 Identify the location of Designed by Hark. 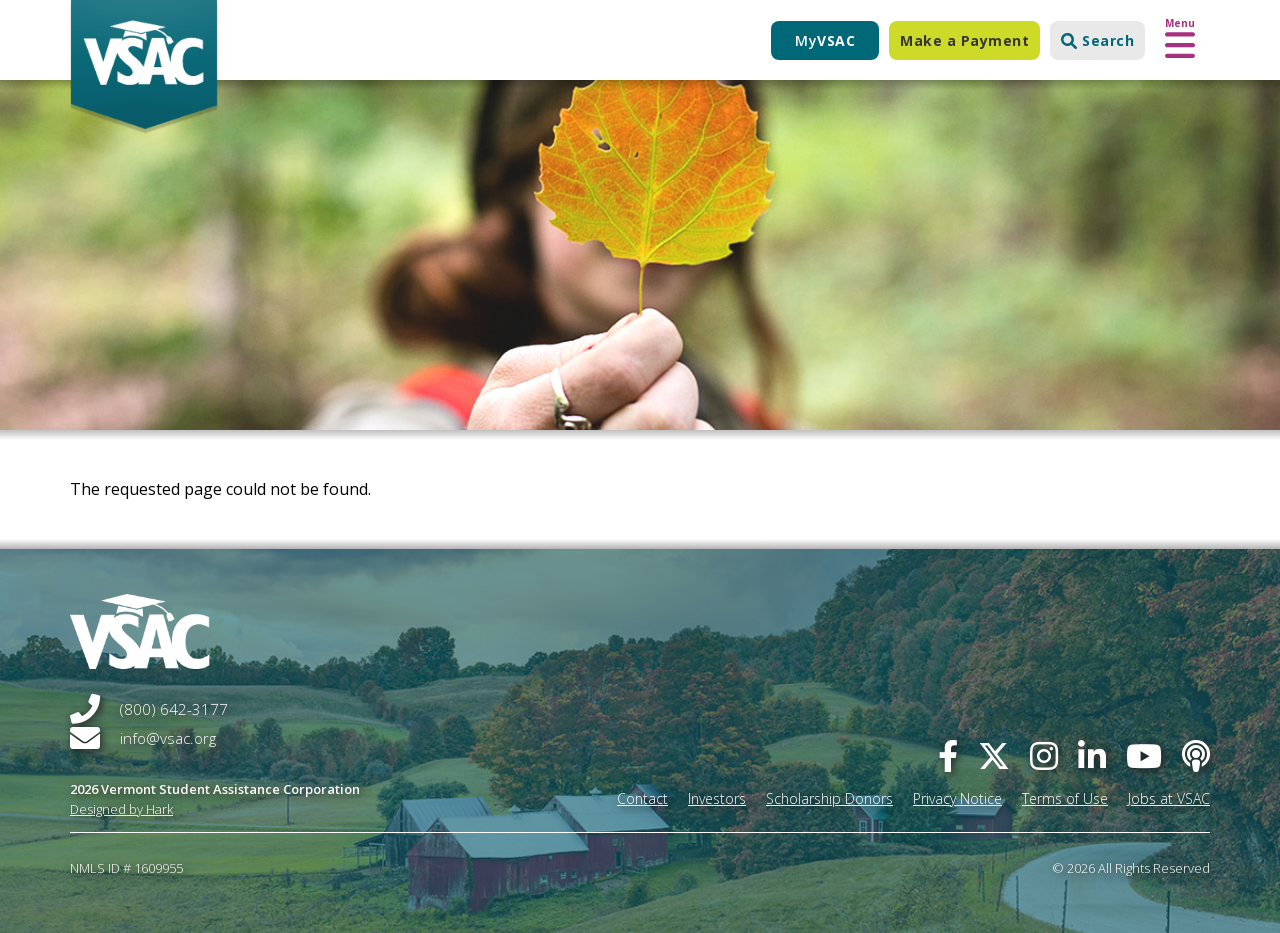
(121, 809).